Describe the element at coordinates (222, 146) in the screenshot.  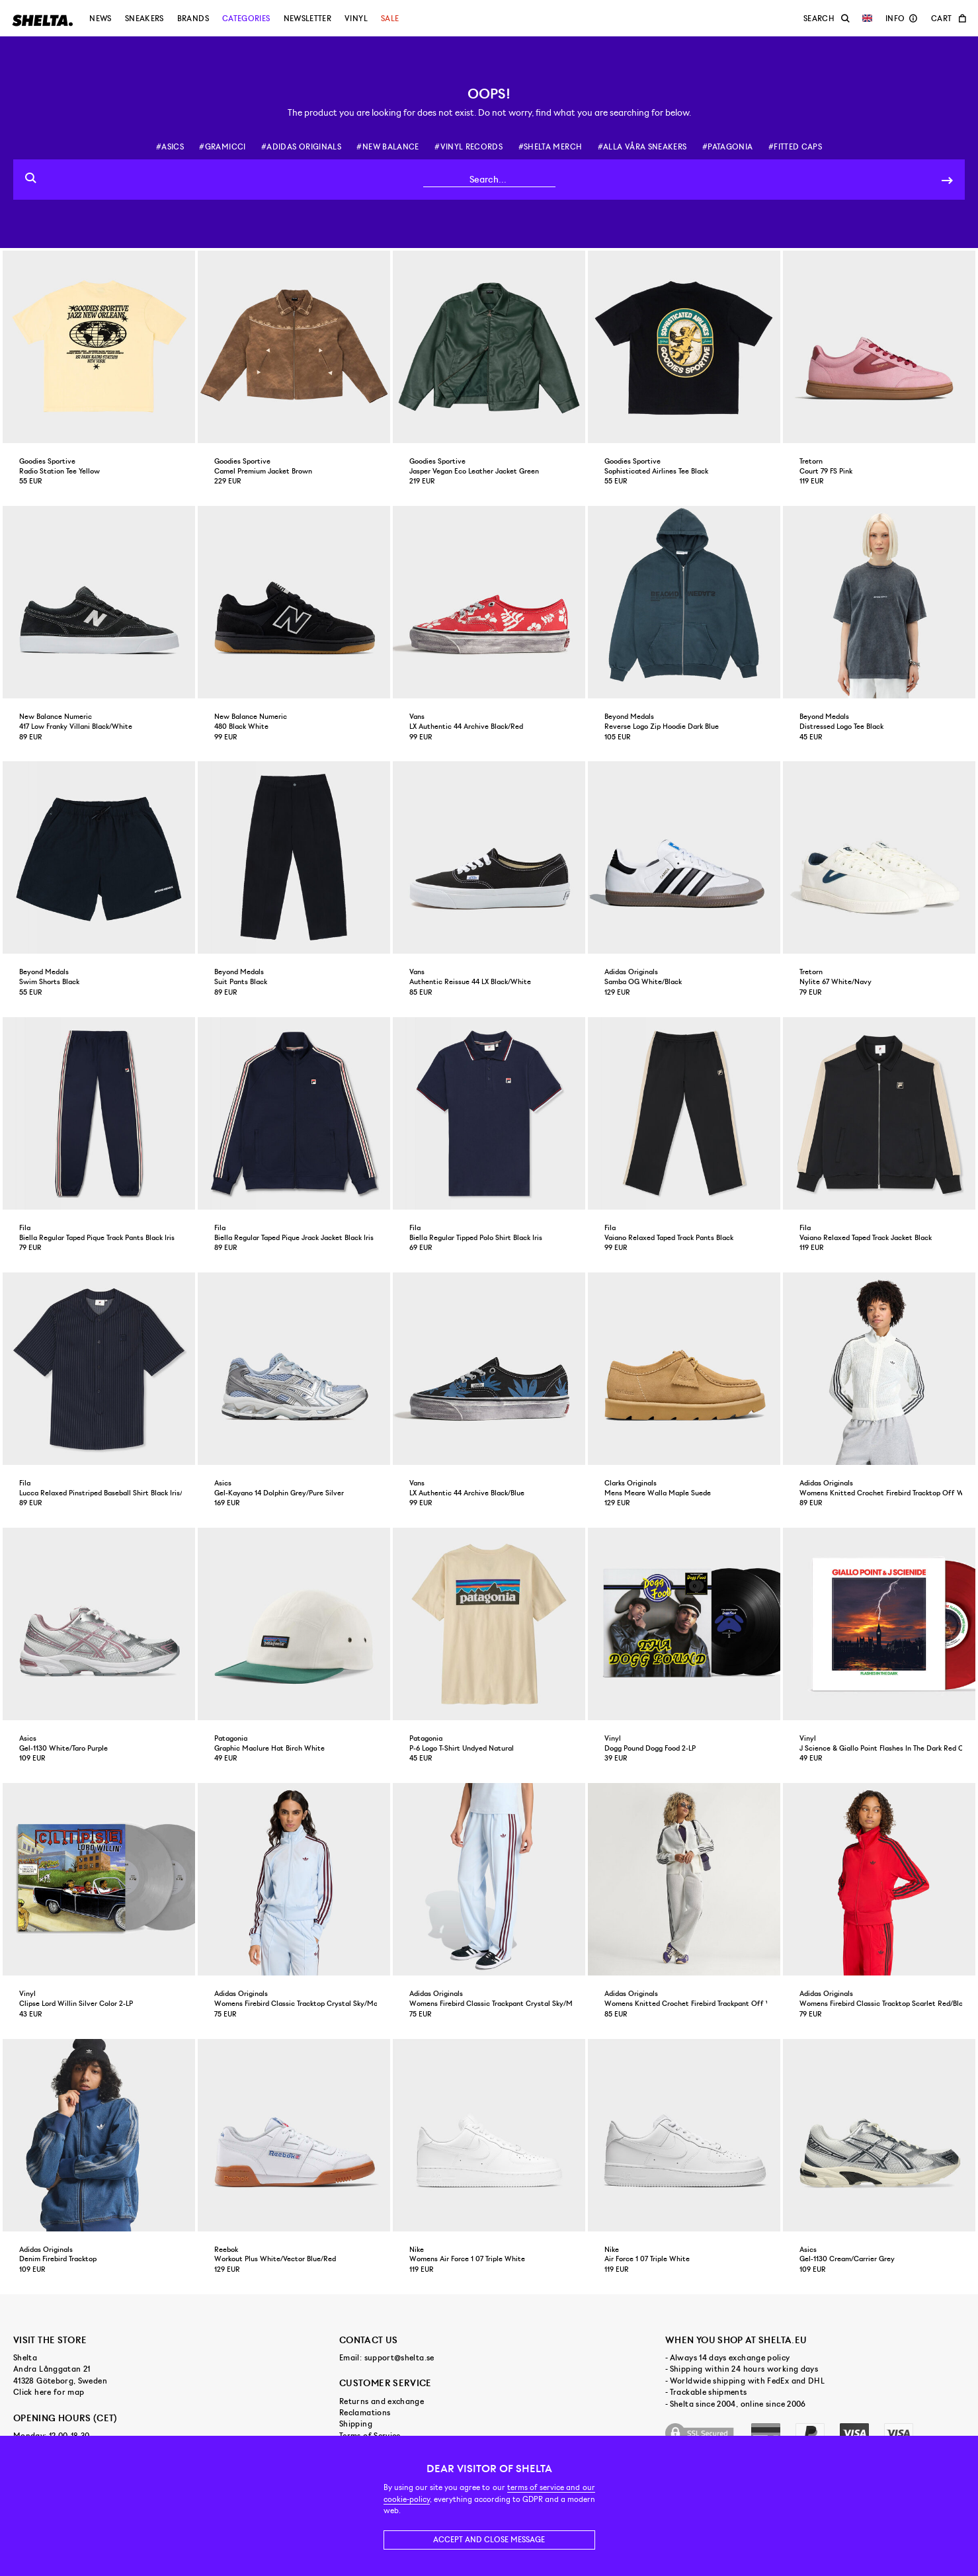
I see `#gramicci` at that location.